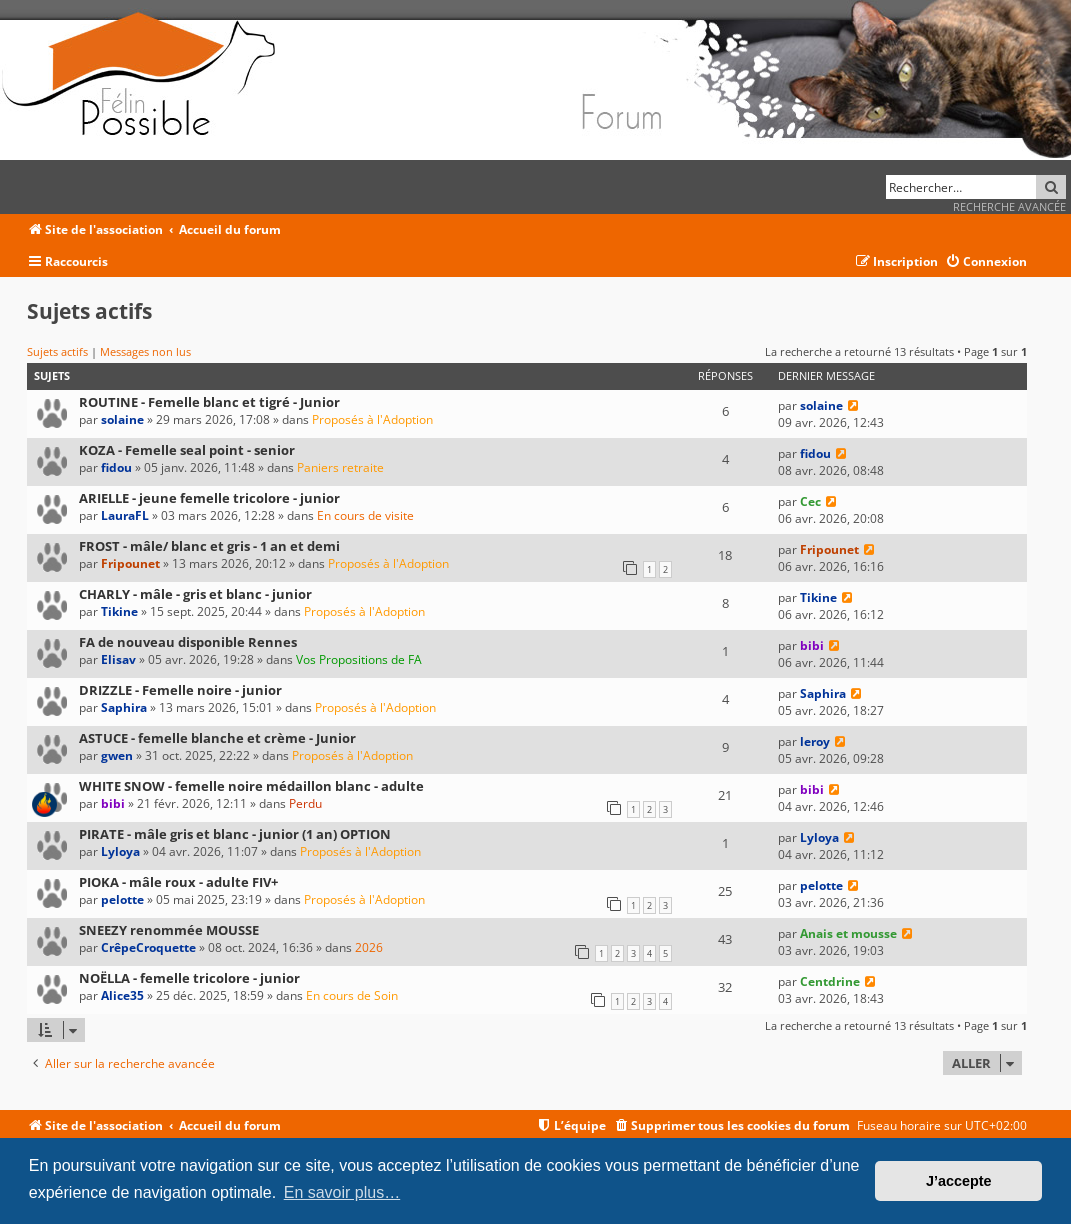  Describe the element at coordinates (118, 659) in the screenshot. I see `Elisav` at that location.